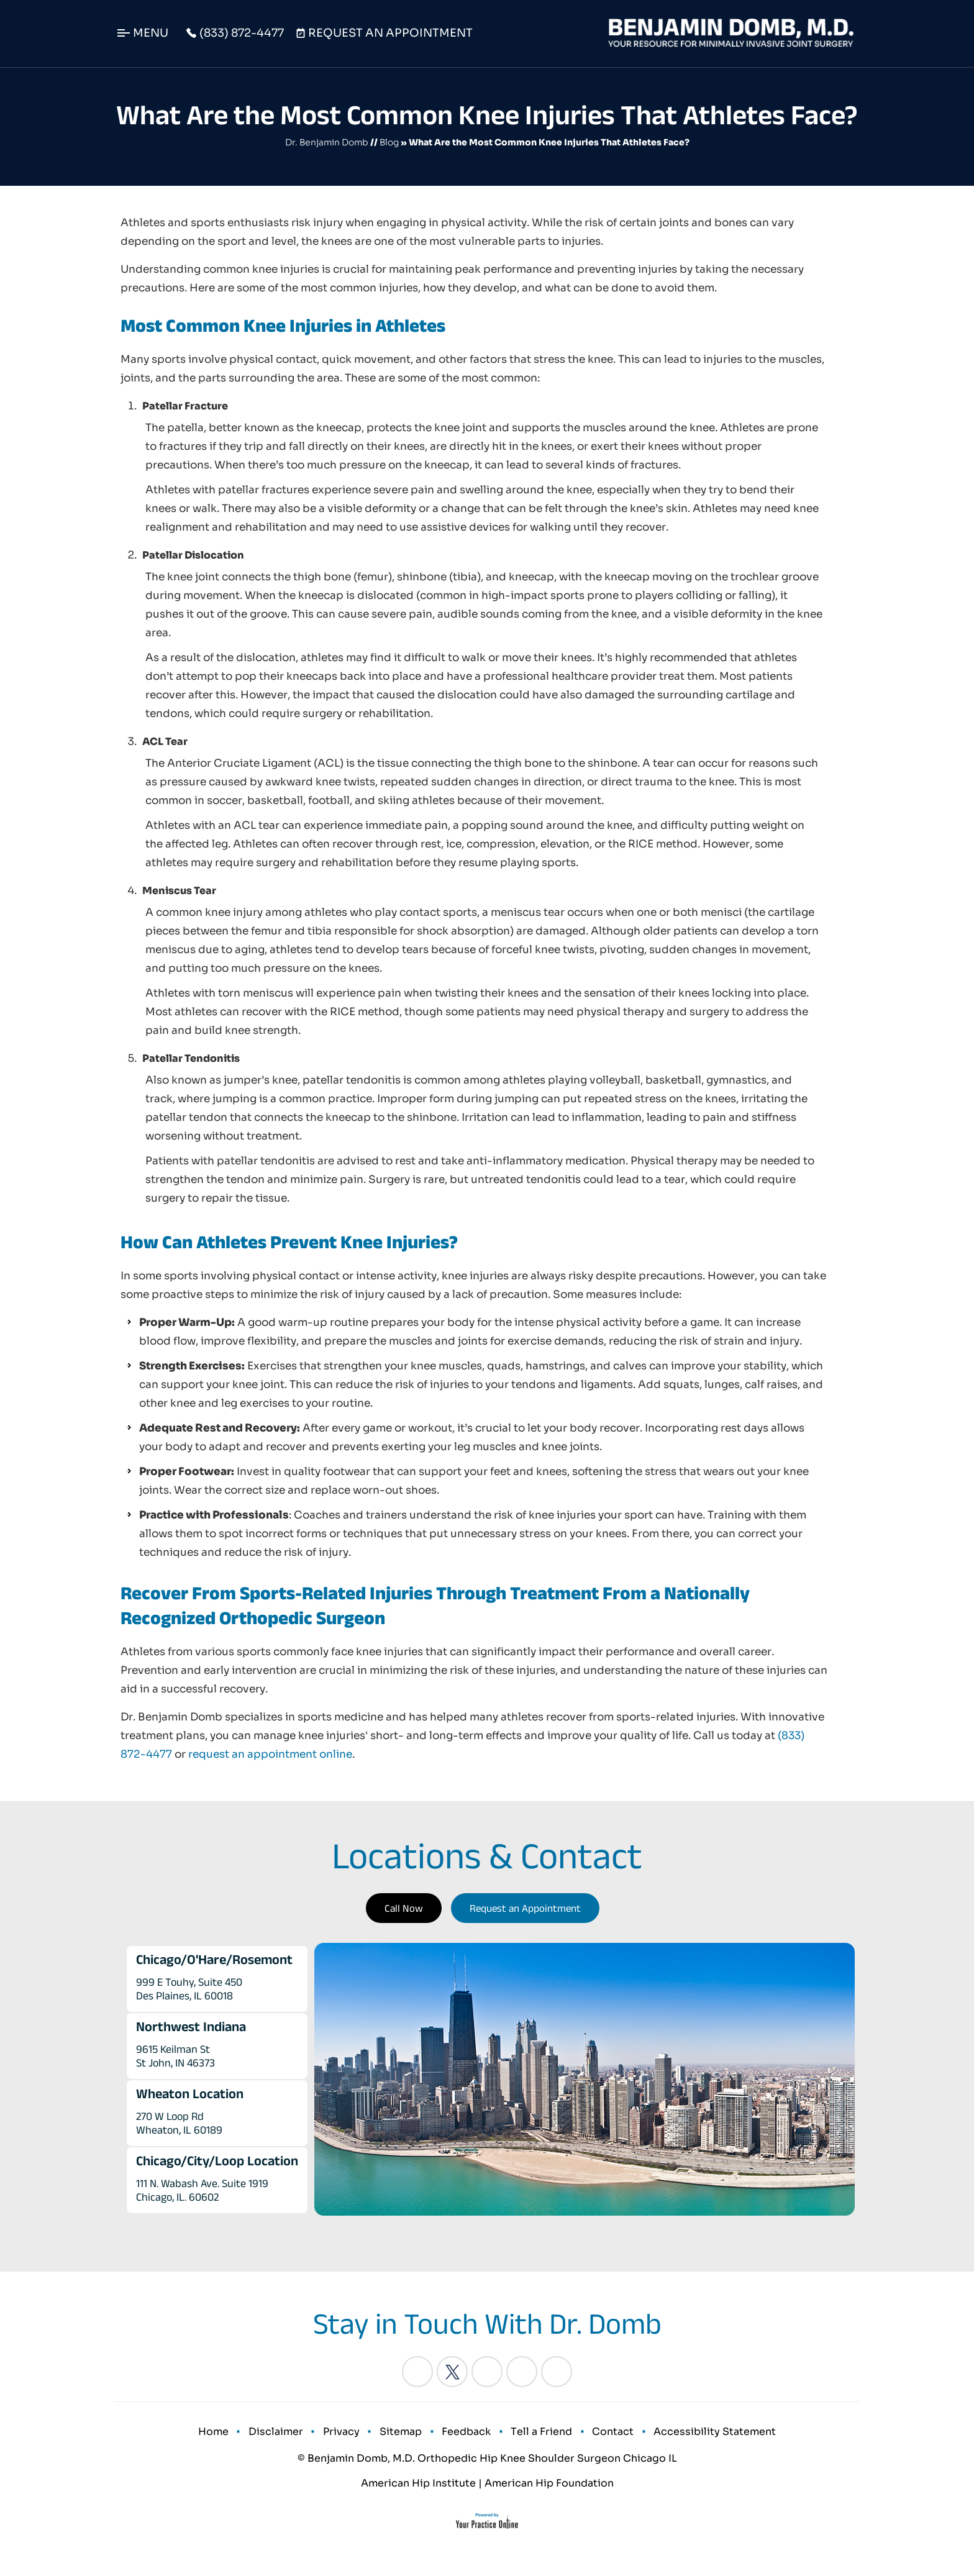 The image size is (974, 2576). What do you see at coordinates (389, 142) in the screenshot?
I see `Blog` at bounding box center [389, 142].